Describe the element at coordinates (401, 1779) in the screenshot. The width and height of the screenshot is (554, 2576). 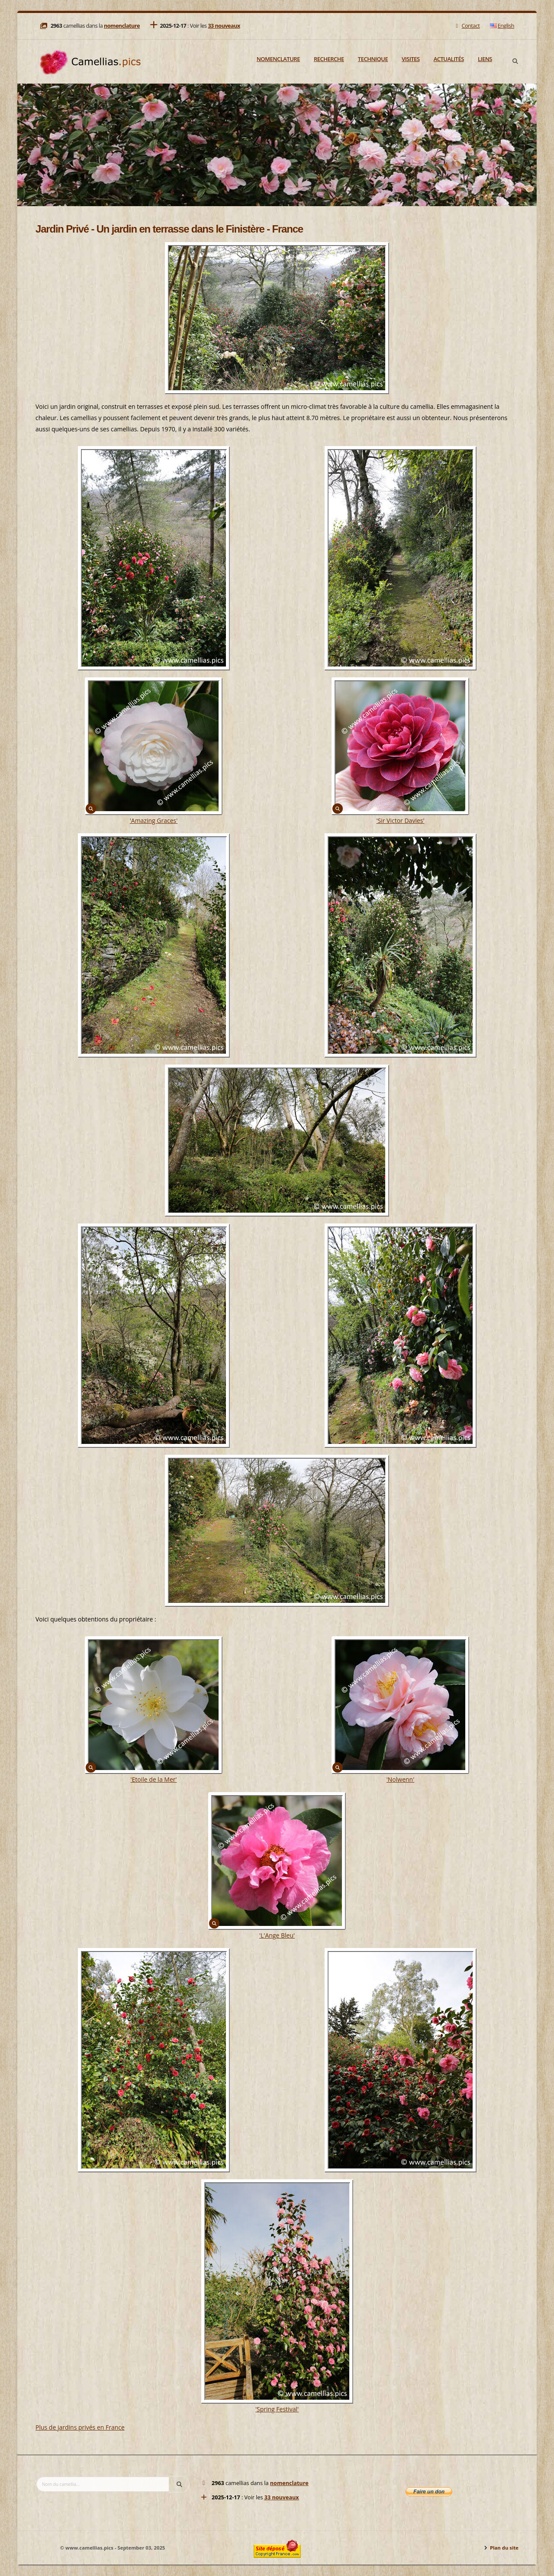
I see `'Nolwenn'` at that location.